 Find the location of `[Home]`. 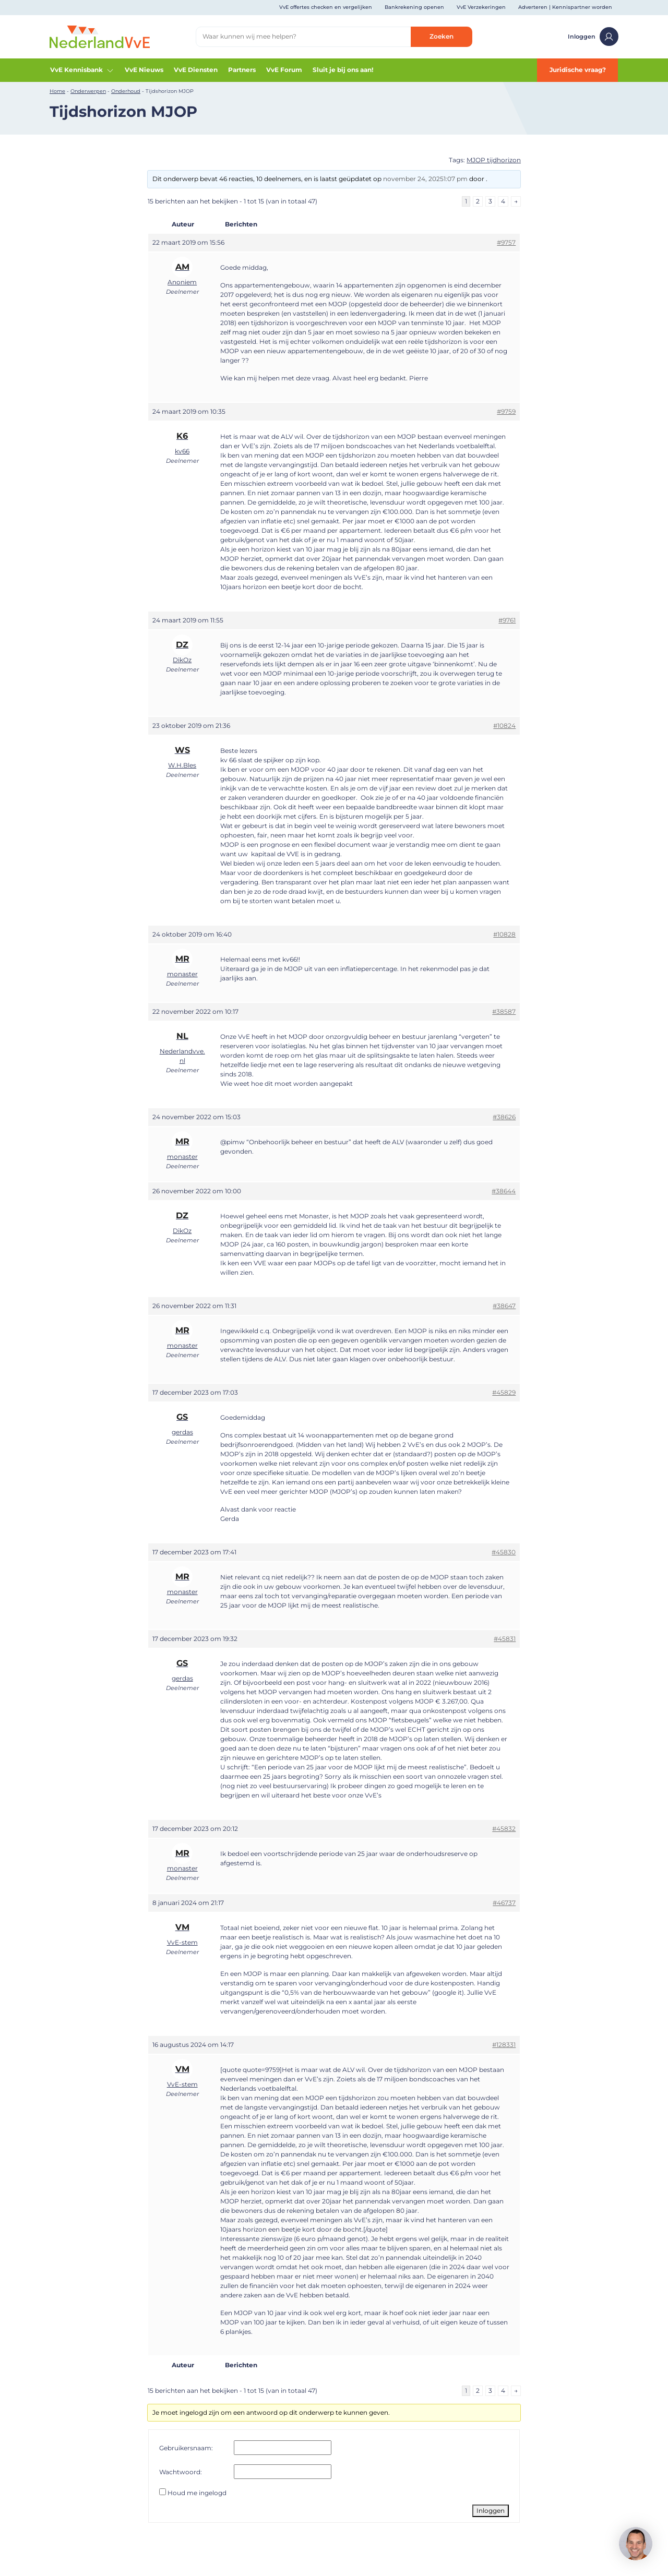

[Home] is located at coordinates (100, 36).